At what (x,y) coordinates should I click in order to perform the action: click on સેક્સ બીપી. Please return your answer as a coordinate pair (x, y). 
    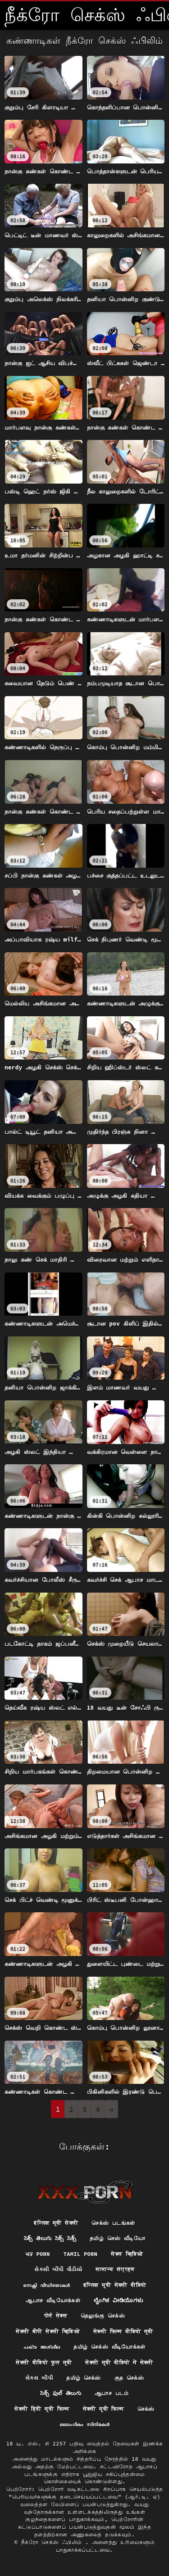
    Looking at the image, I should click on (39, 2377).